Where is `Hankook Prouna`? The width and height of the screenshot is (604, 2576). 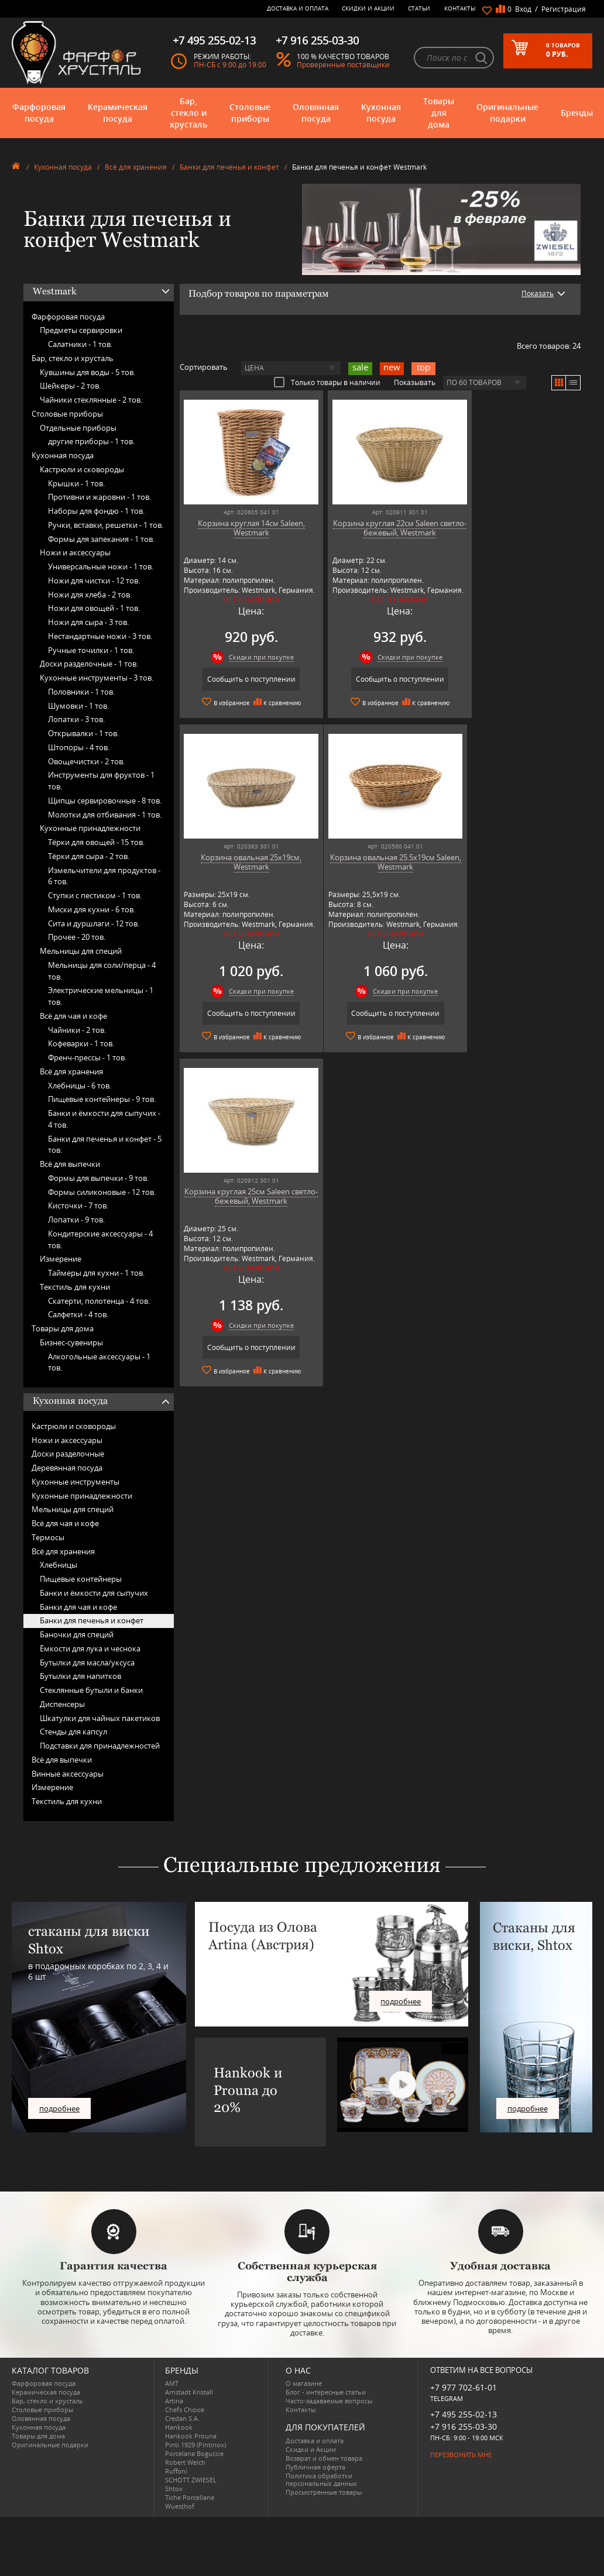 Hankook Prouna is located at coordinates (191, 2435).